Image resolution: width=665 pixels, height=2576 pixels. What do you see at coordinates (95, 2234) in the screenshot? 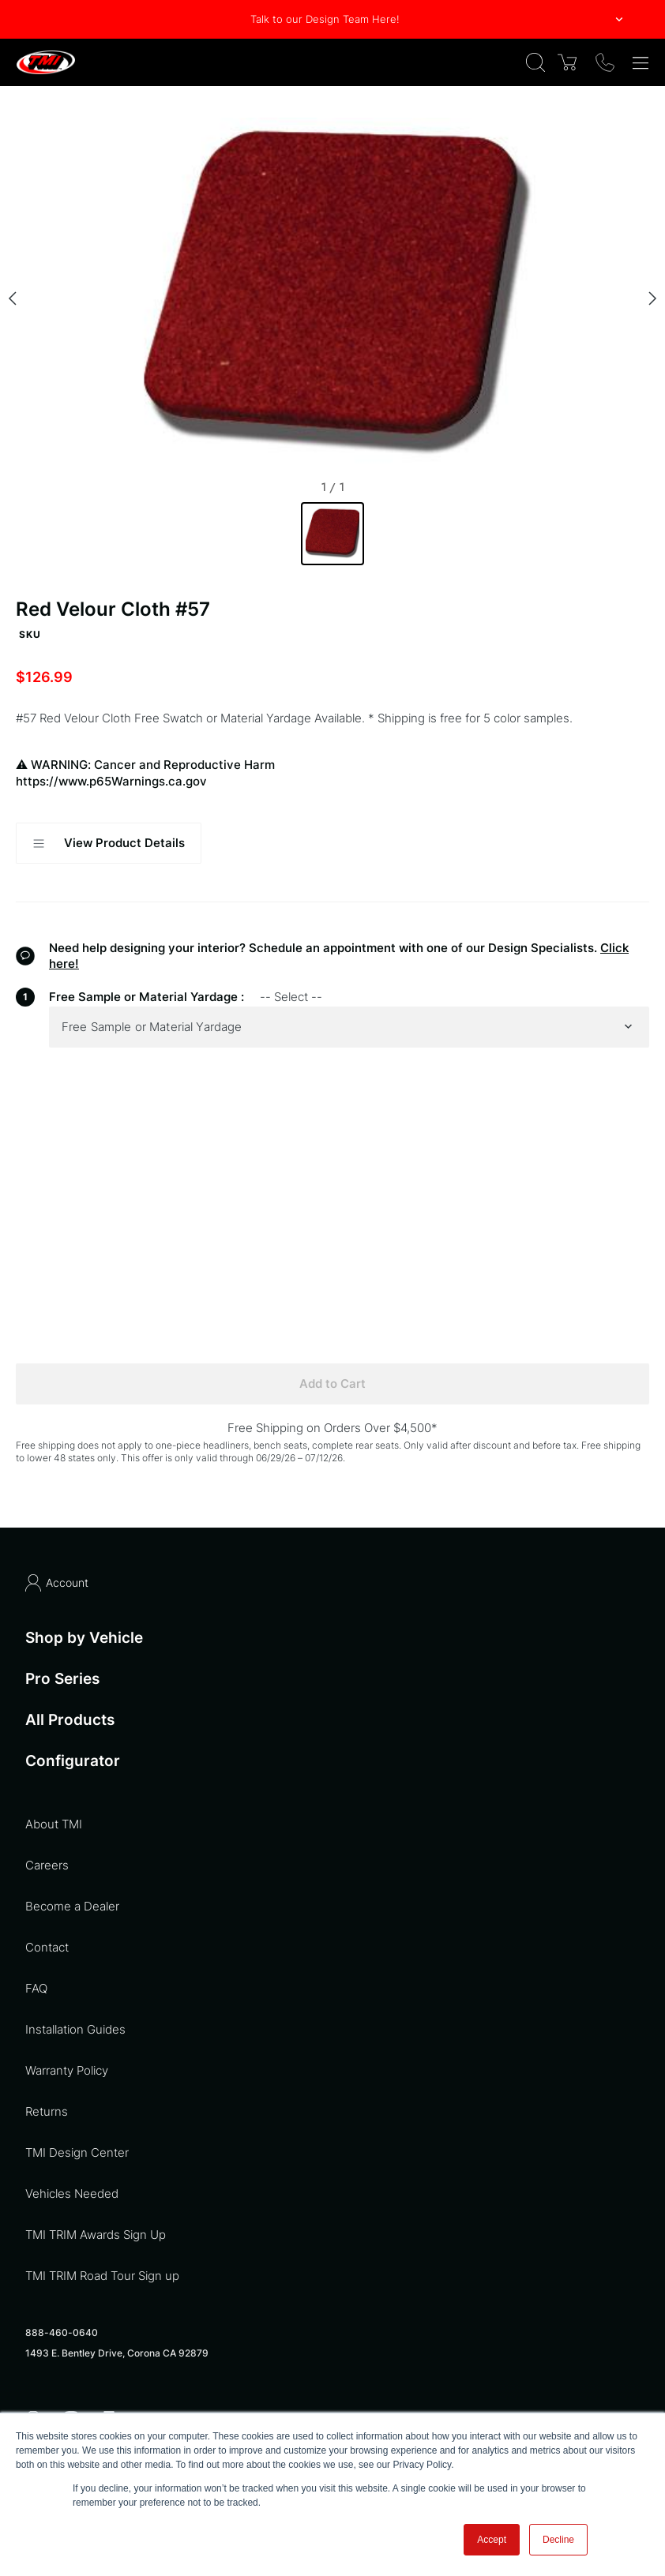
I see `TMI TRIM Awards Sign Up` at bounding box center [95, 2234].